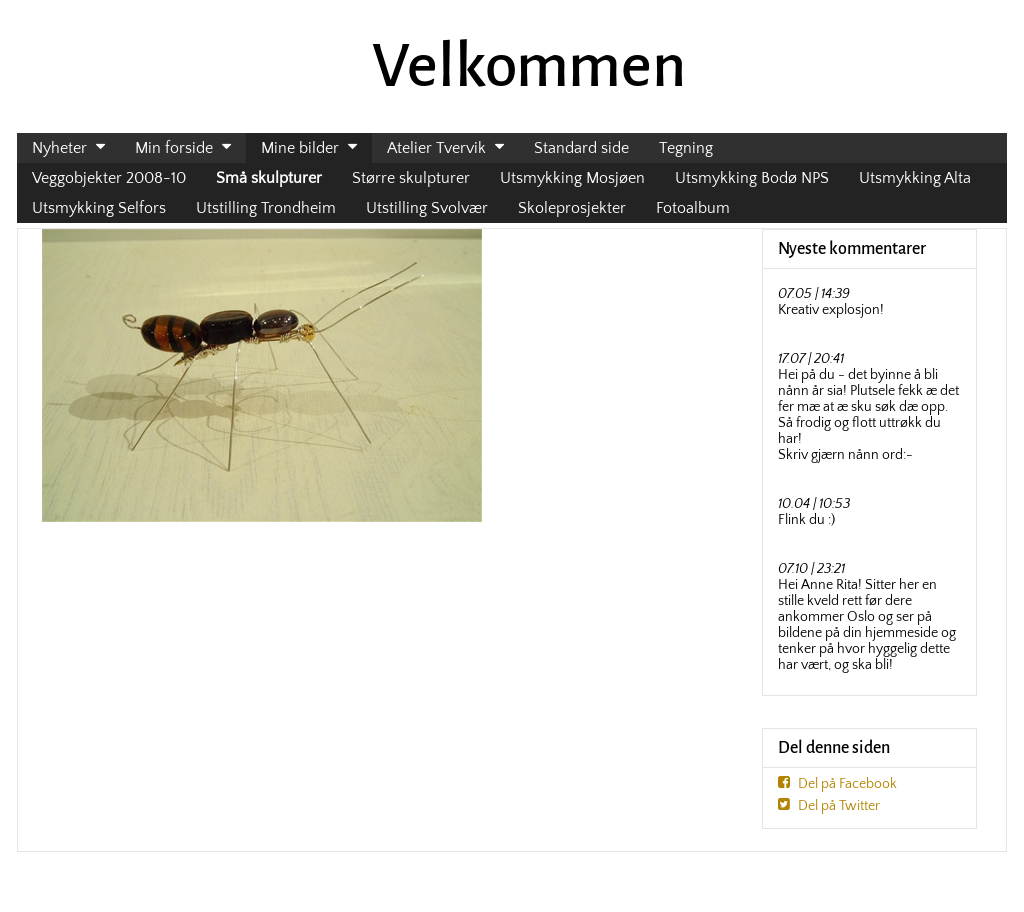  I want to click on Atelier Tvervik, so click(436, 148).